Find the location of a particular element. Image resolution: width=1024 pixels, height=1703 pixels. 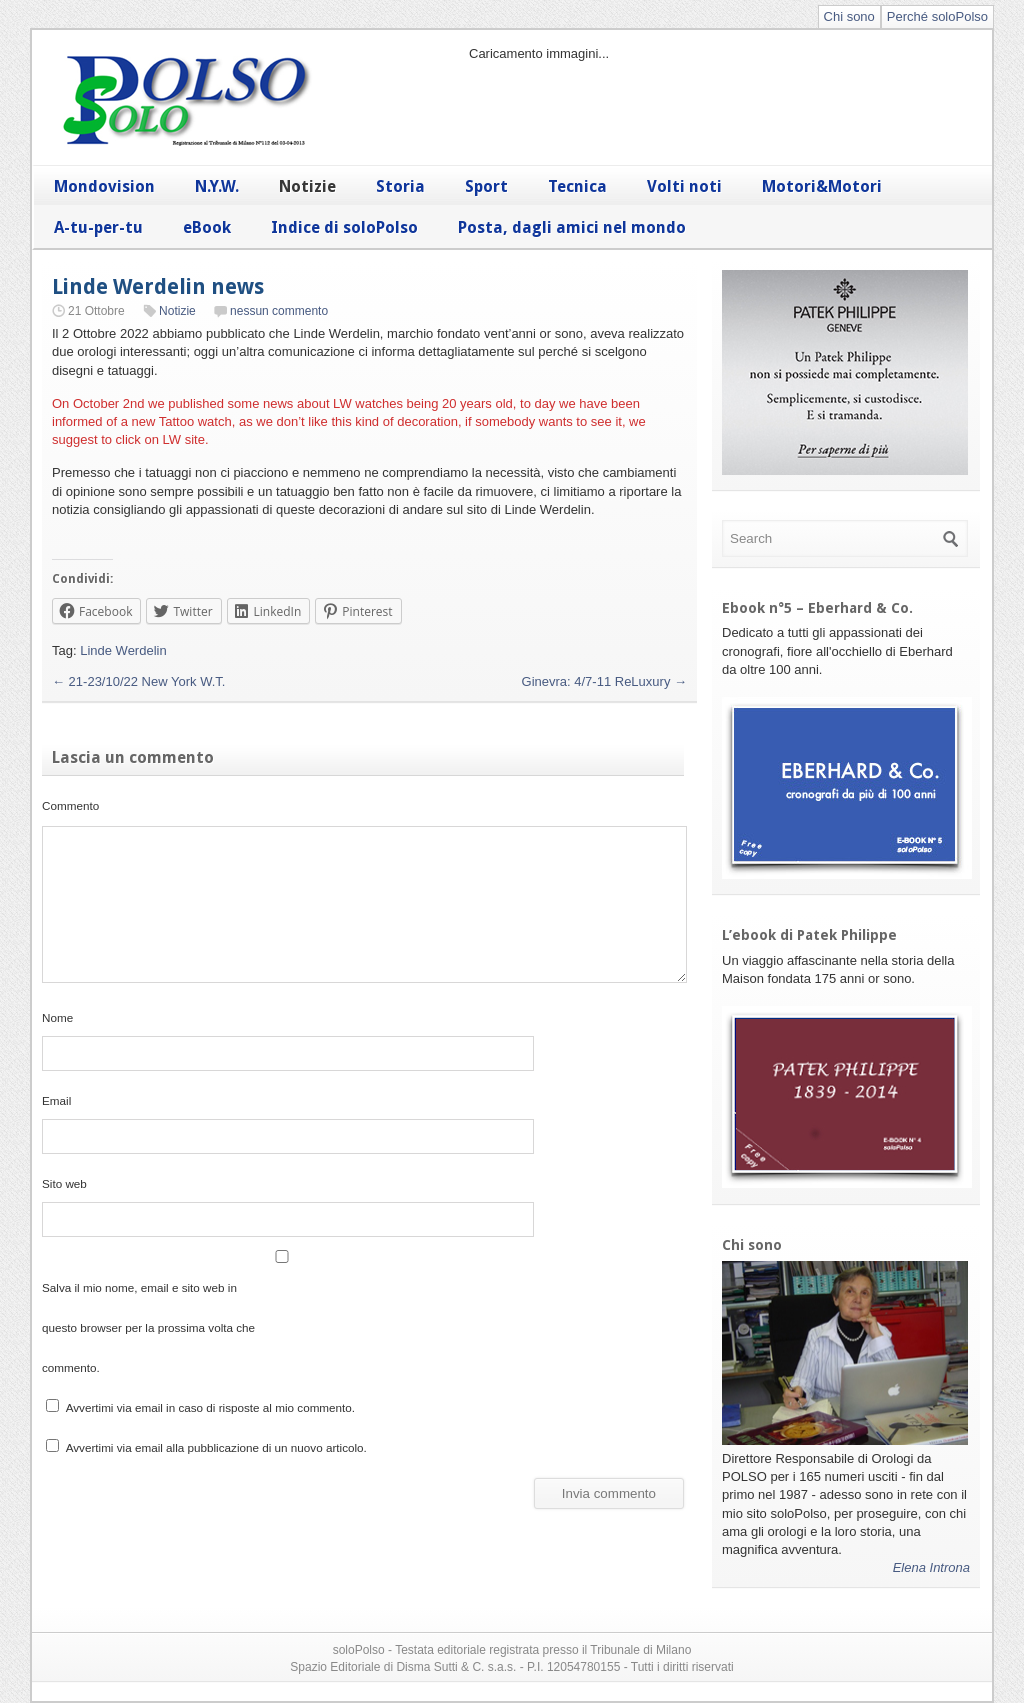

N.Y.W. is located at coordinates (217, 186).